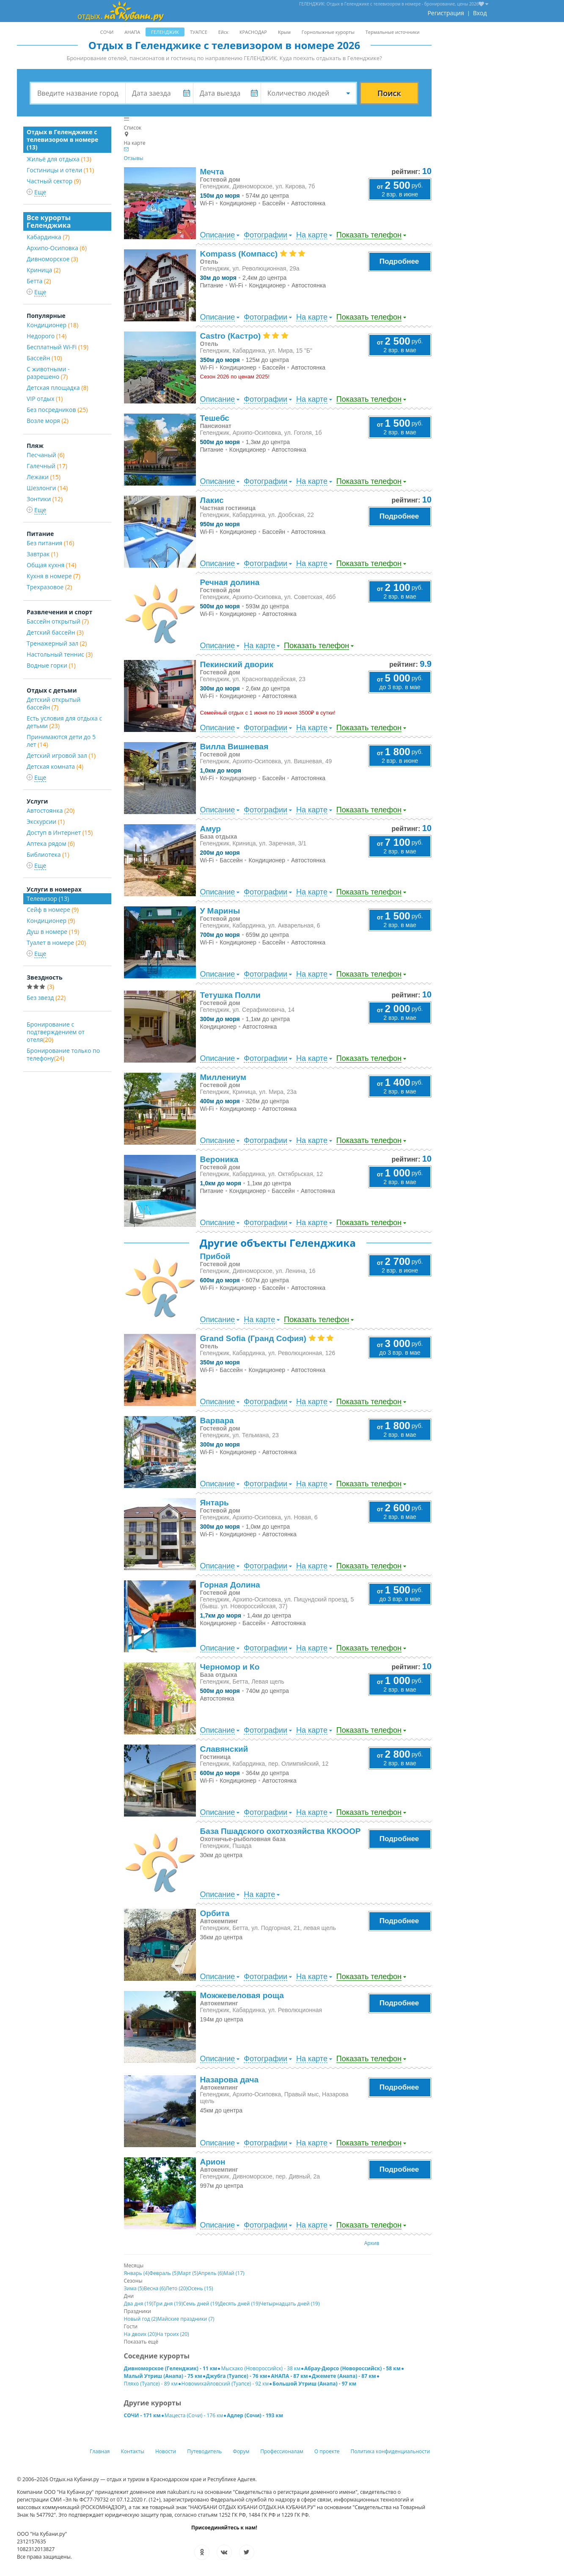 This screenshot has width=564, height=2576. Describe the element at coordinates (47, 488) in the screenshot. I see `Шезлонги` at that location.